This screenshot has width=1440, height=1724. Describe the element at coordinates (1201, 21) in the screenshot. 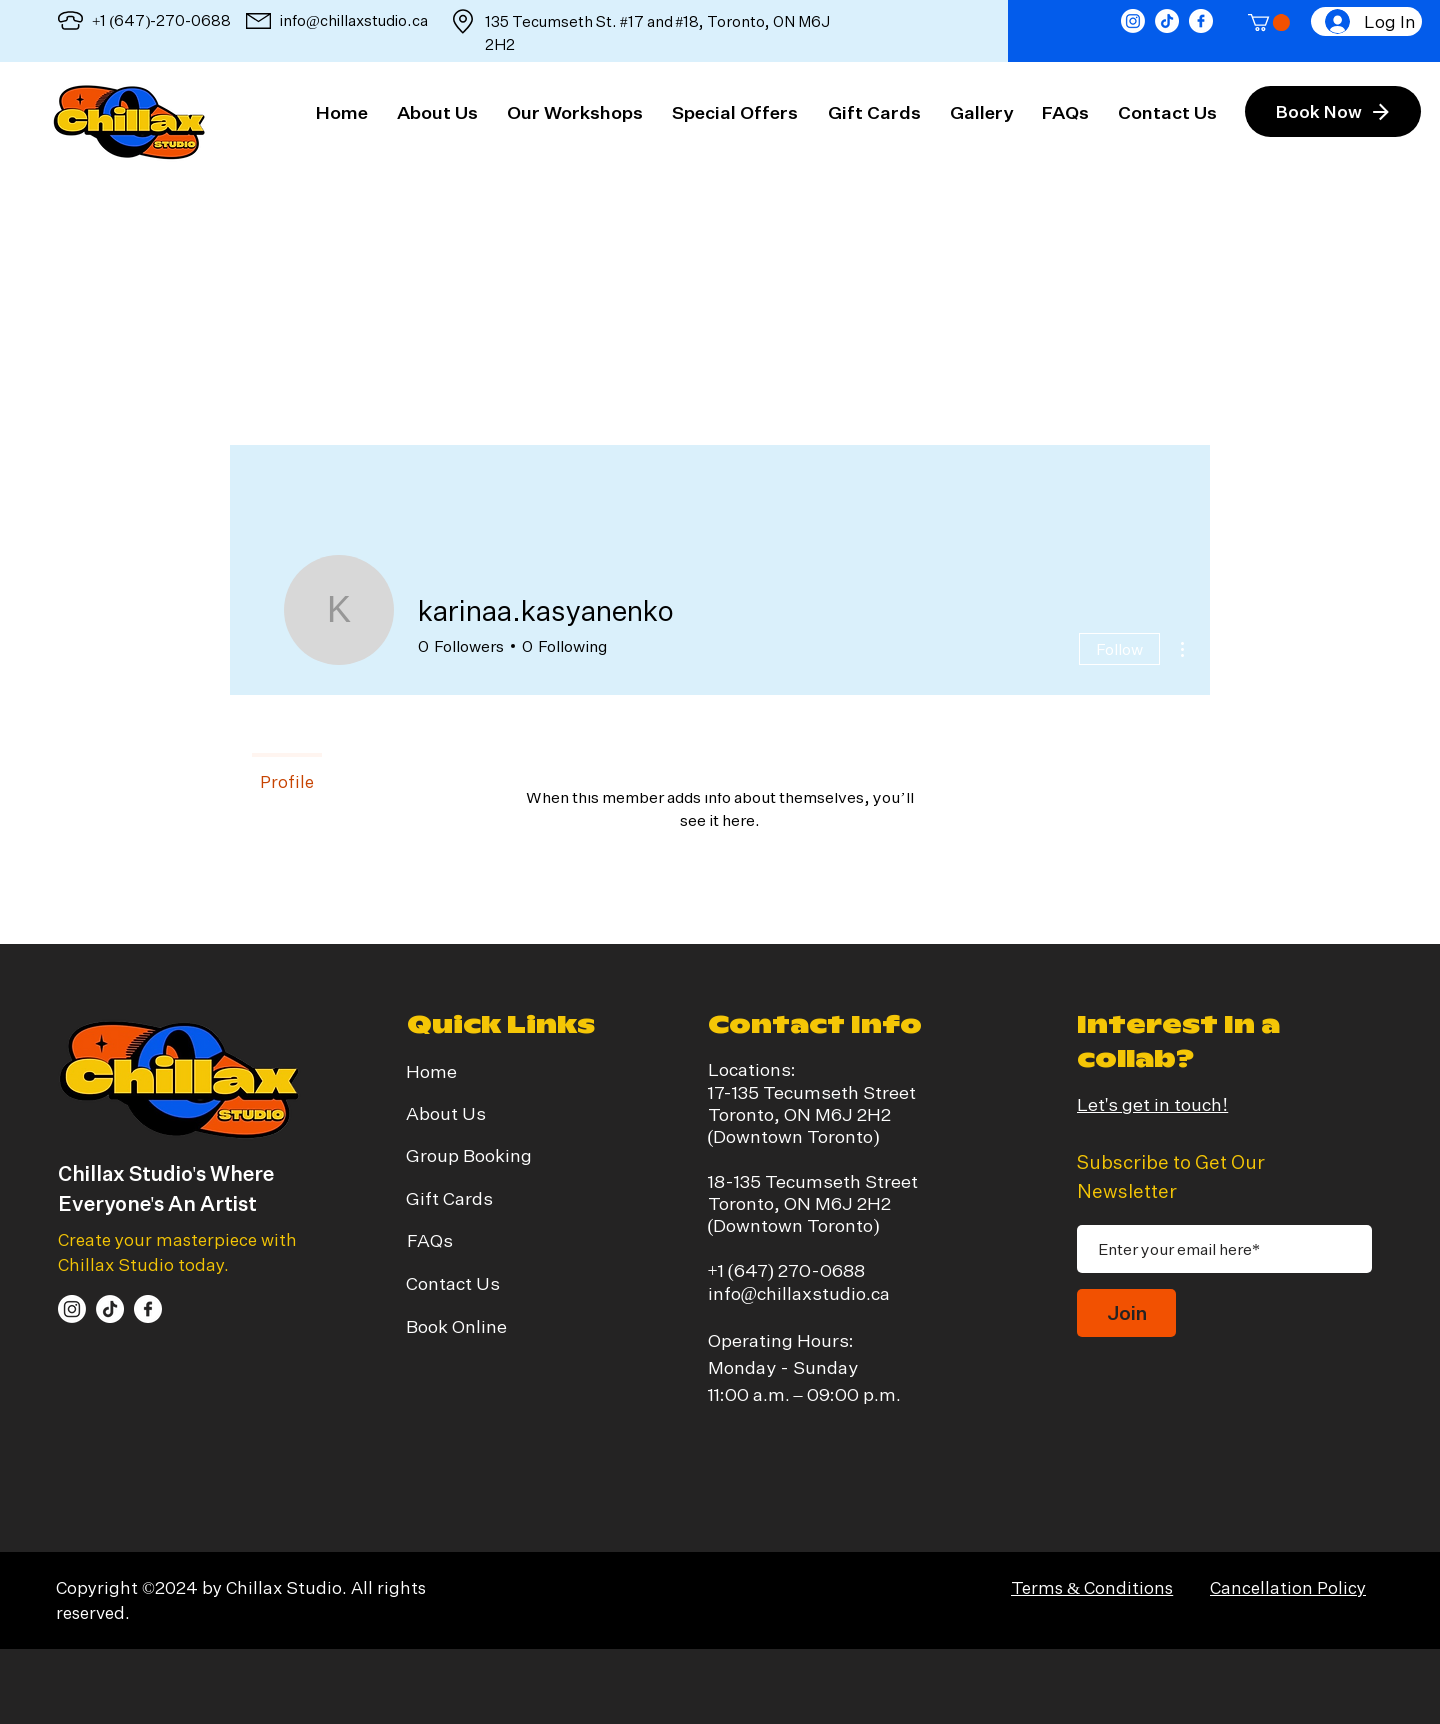

I see `[facebook]` at that location.